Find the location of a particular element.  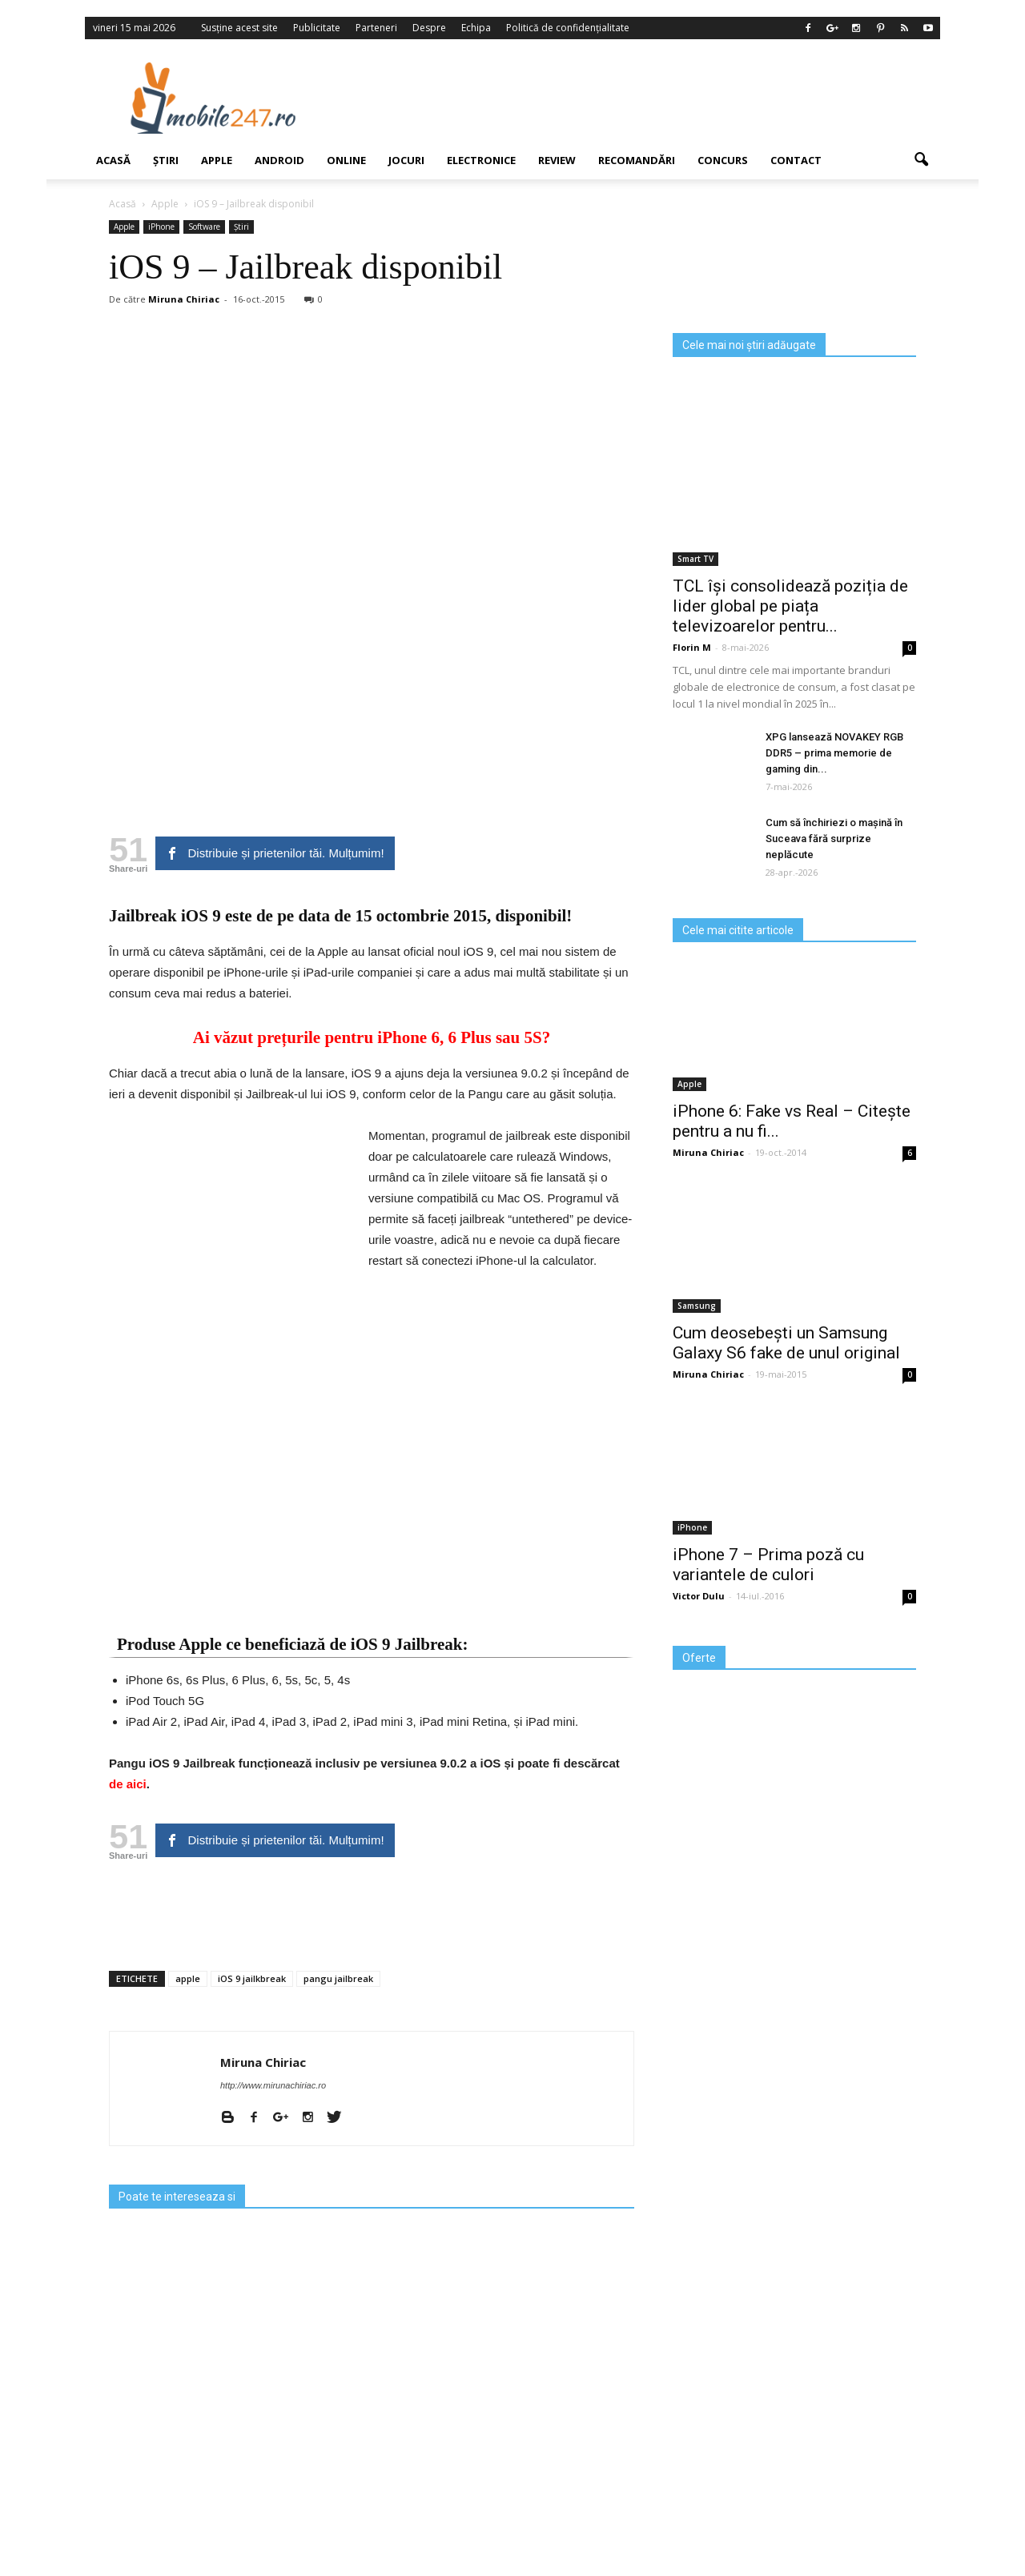

Review is located at coordinates (557, 160).